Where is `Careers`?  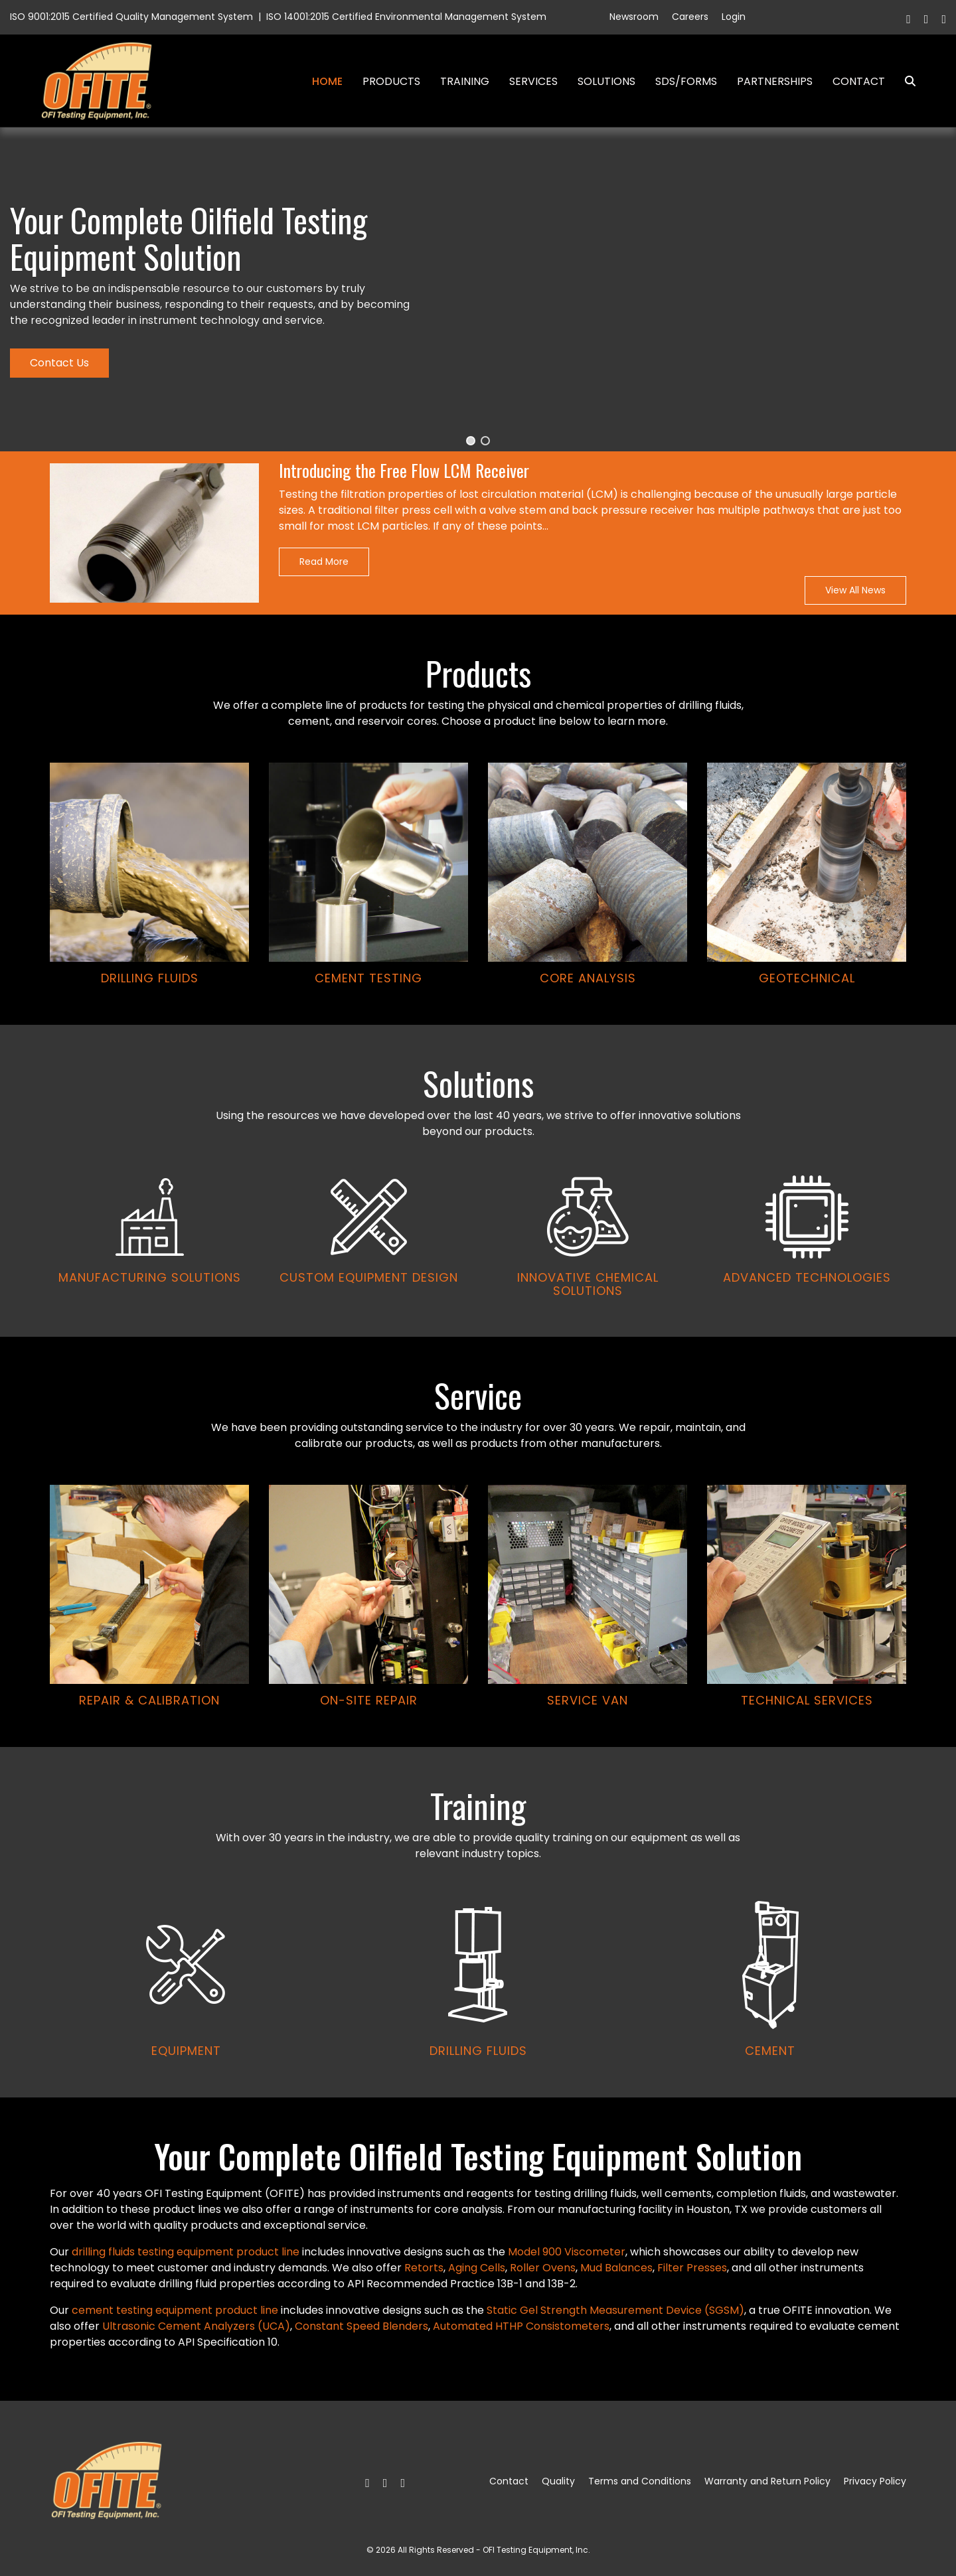 Careers is located at coordinates (690, 16).